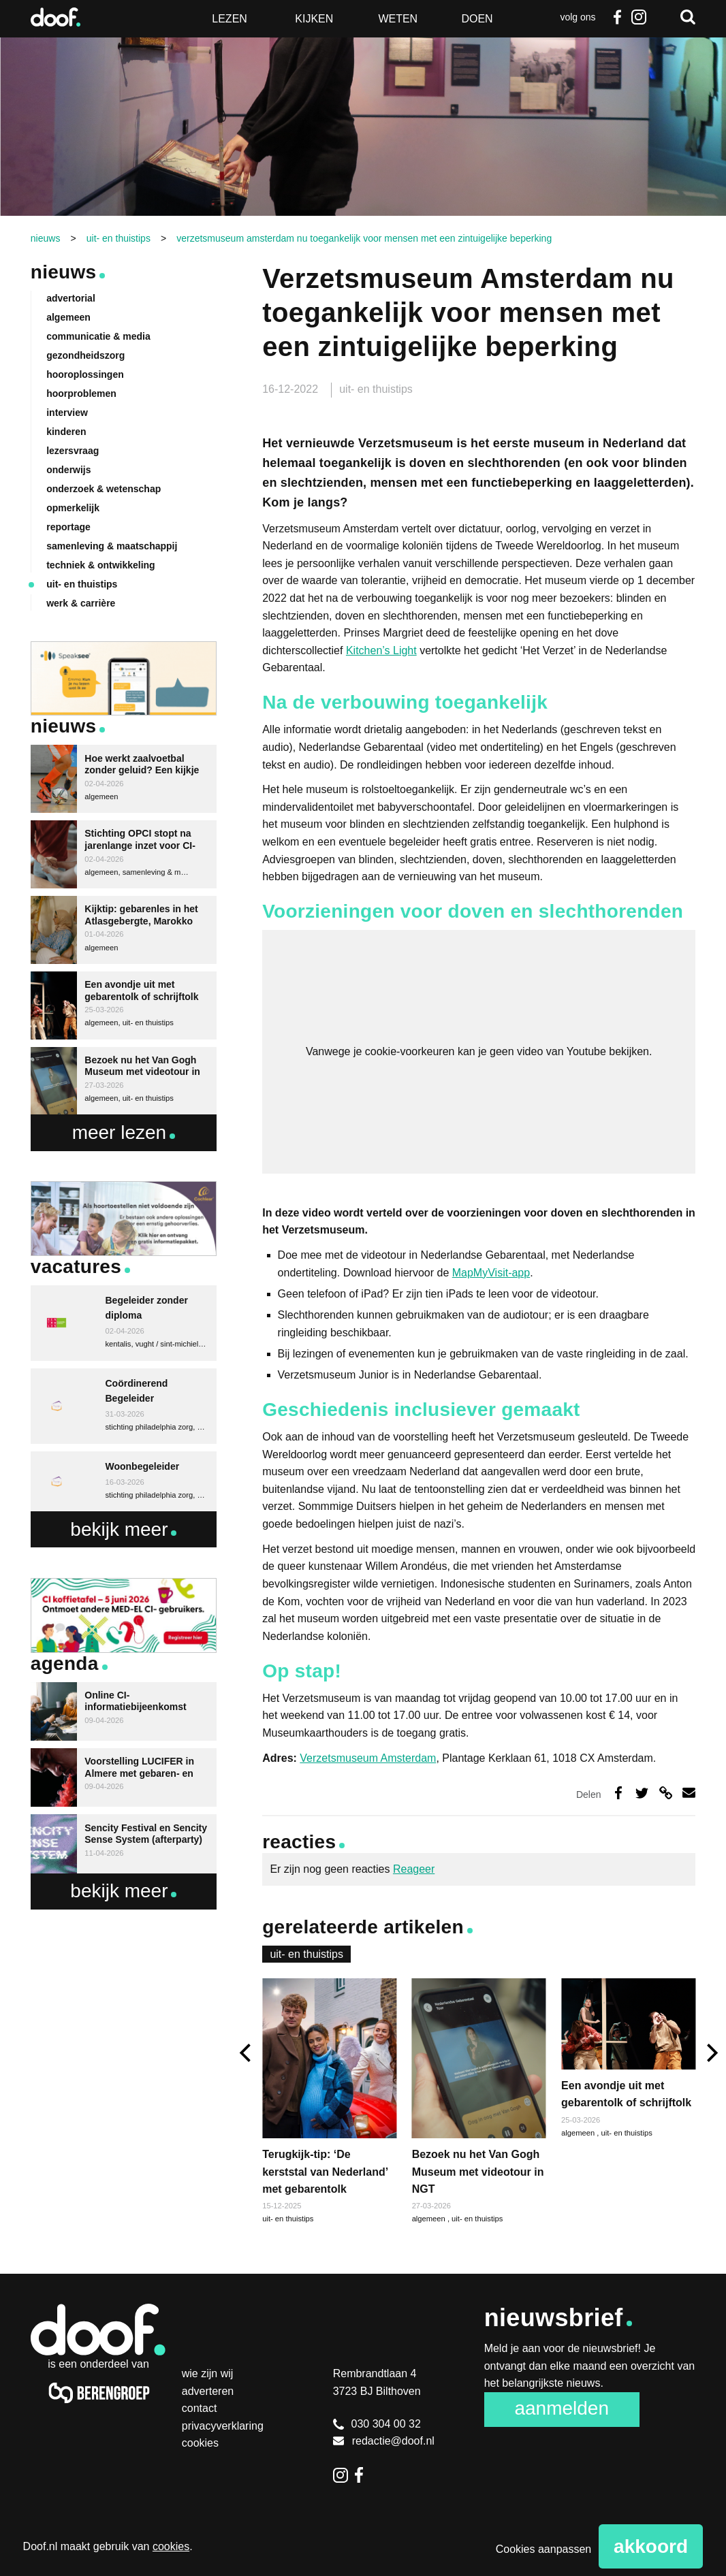 Image resolution: width=726 pixels, height=2576 pixels. I want to click on Facebook, so click(617, 17).